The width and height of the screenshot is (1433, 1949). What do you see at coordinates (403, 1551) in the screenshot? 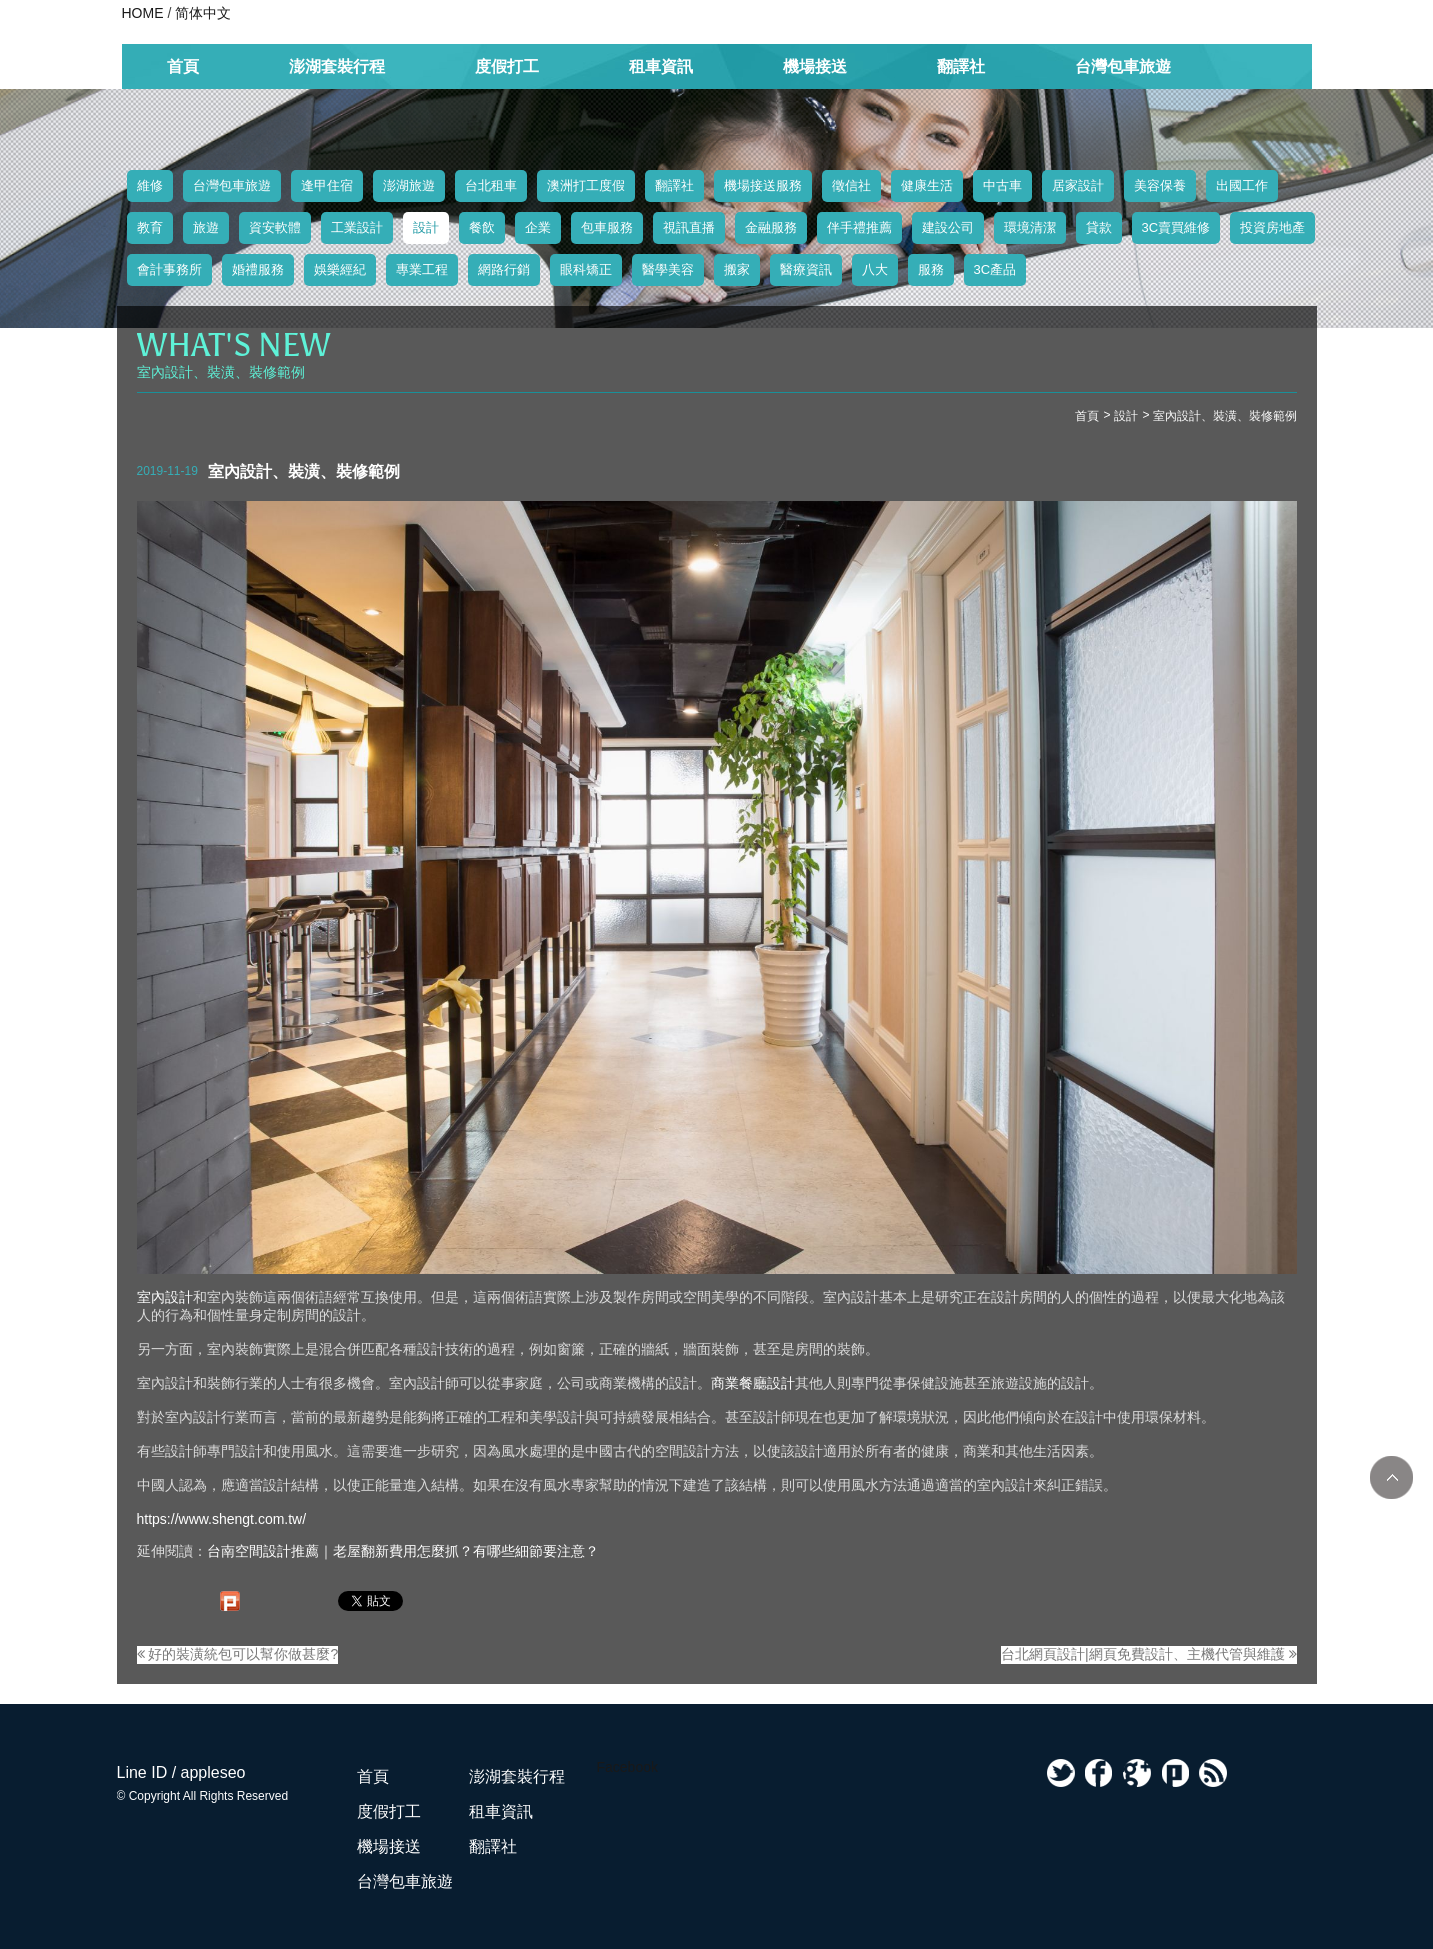
I see `台南空間設計推薦｜老屋翻新費用怎麼抓？有哪些細節要注意？` at bounding box center [403, 1551].